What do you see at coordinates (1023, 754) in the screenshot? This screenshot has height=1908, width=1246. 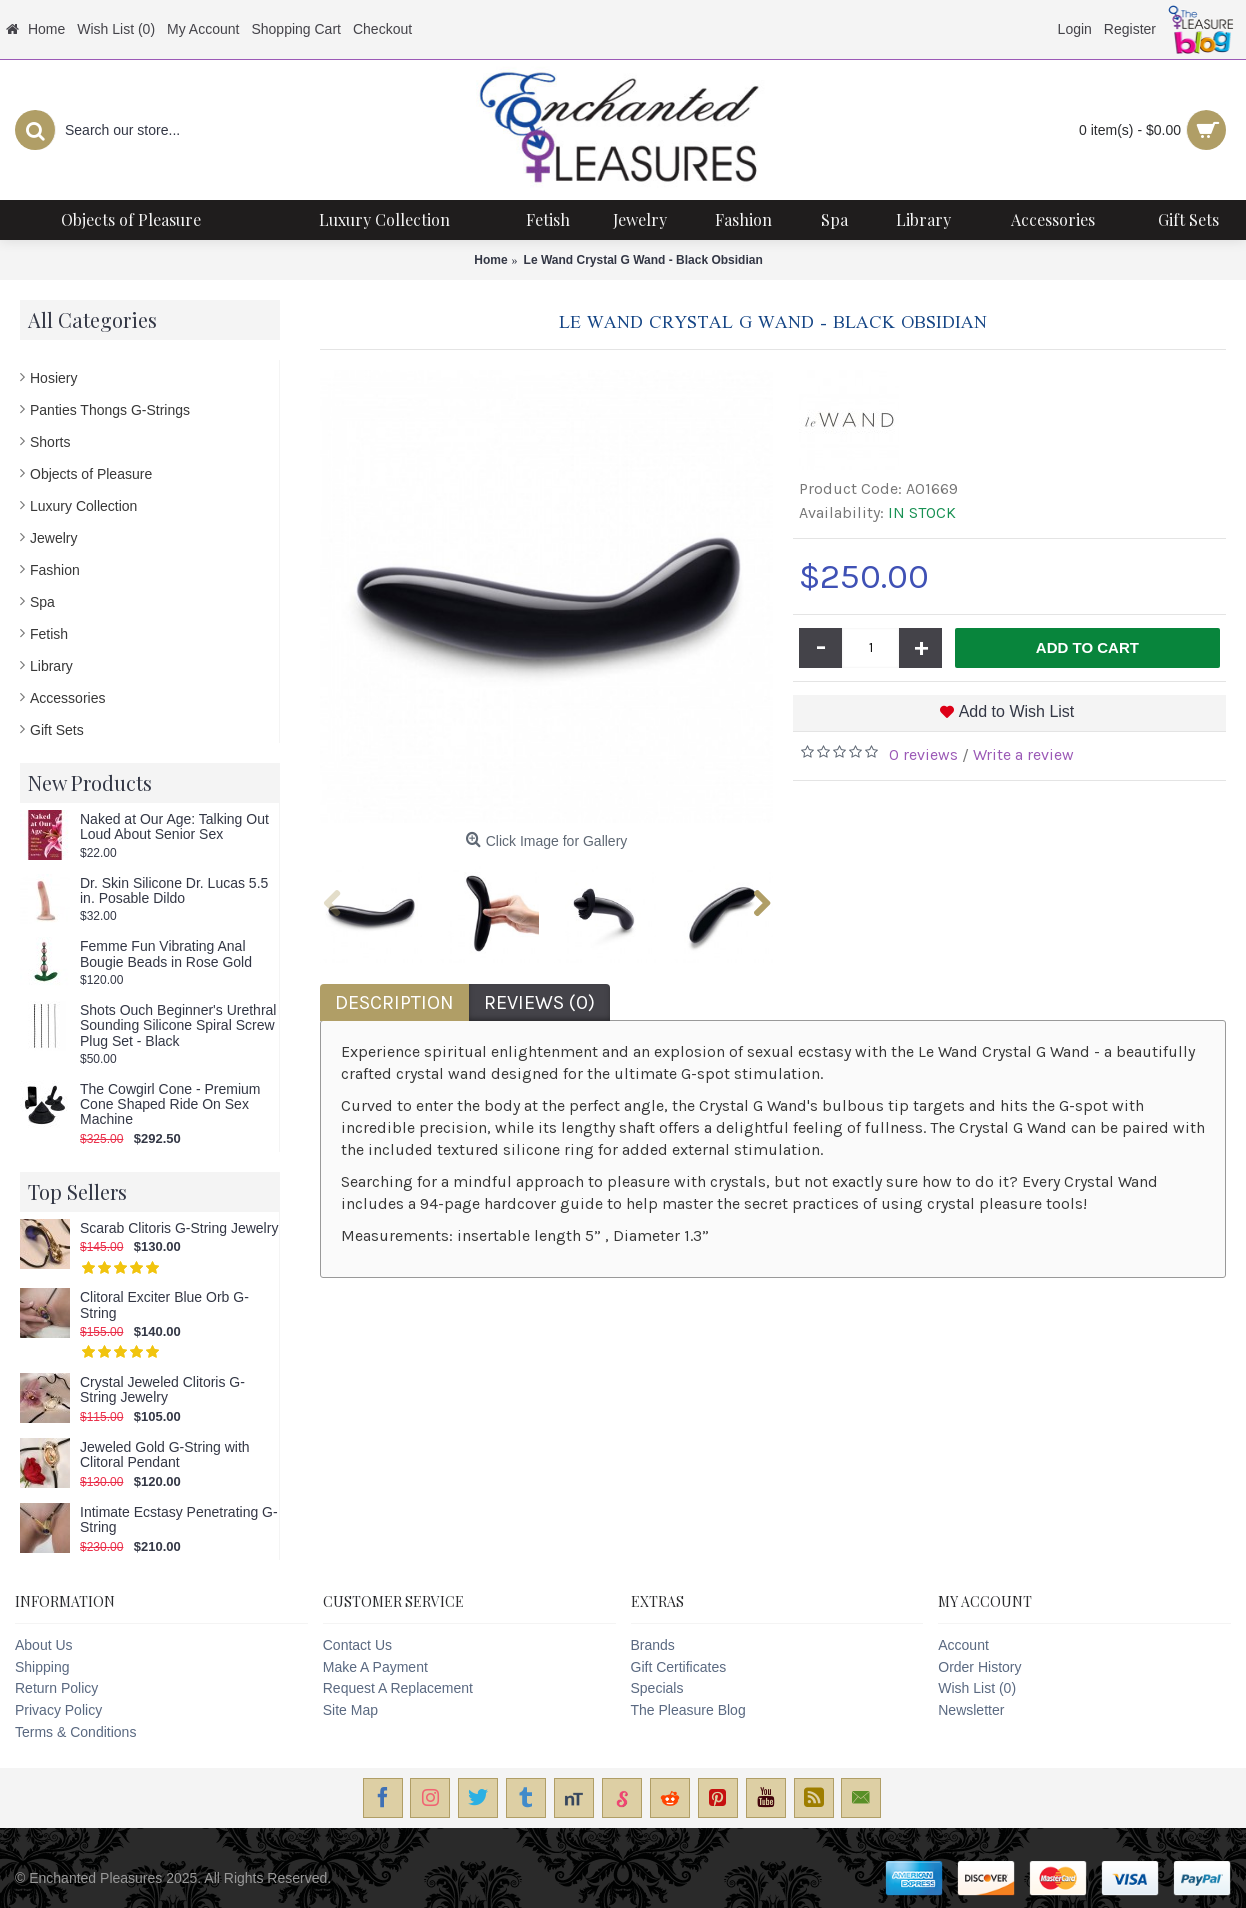 I see `Write a review` at bounding box center [1023, 754].